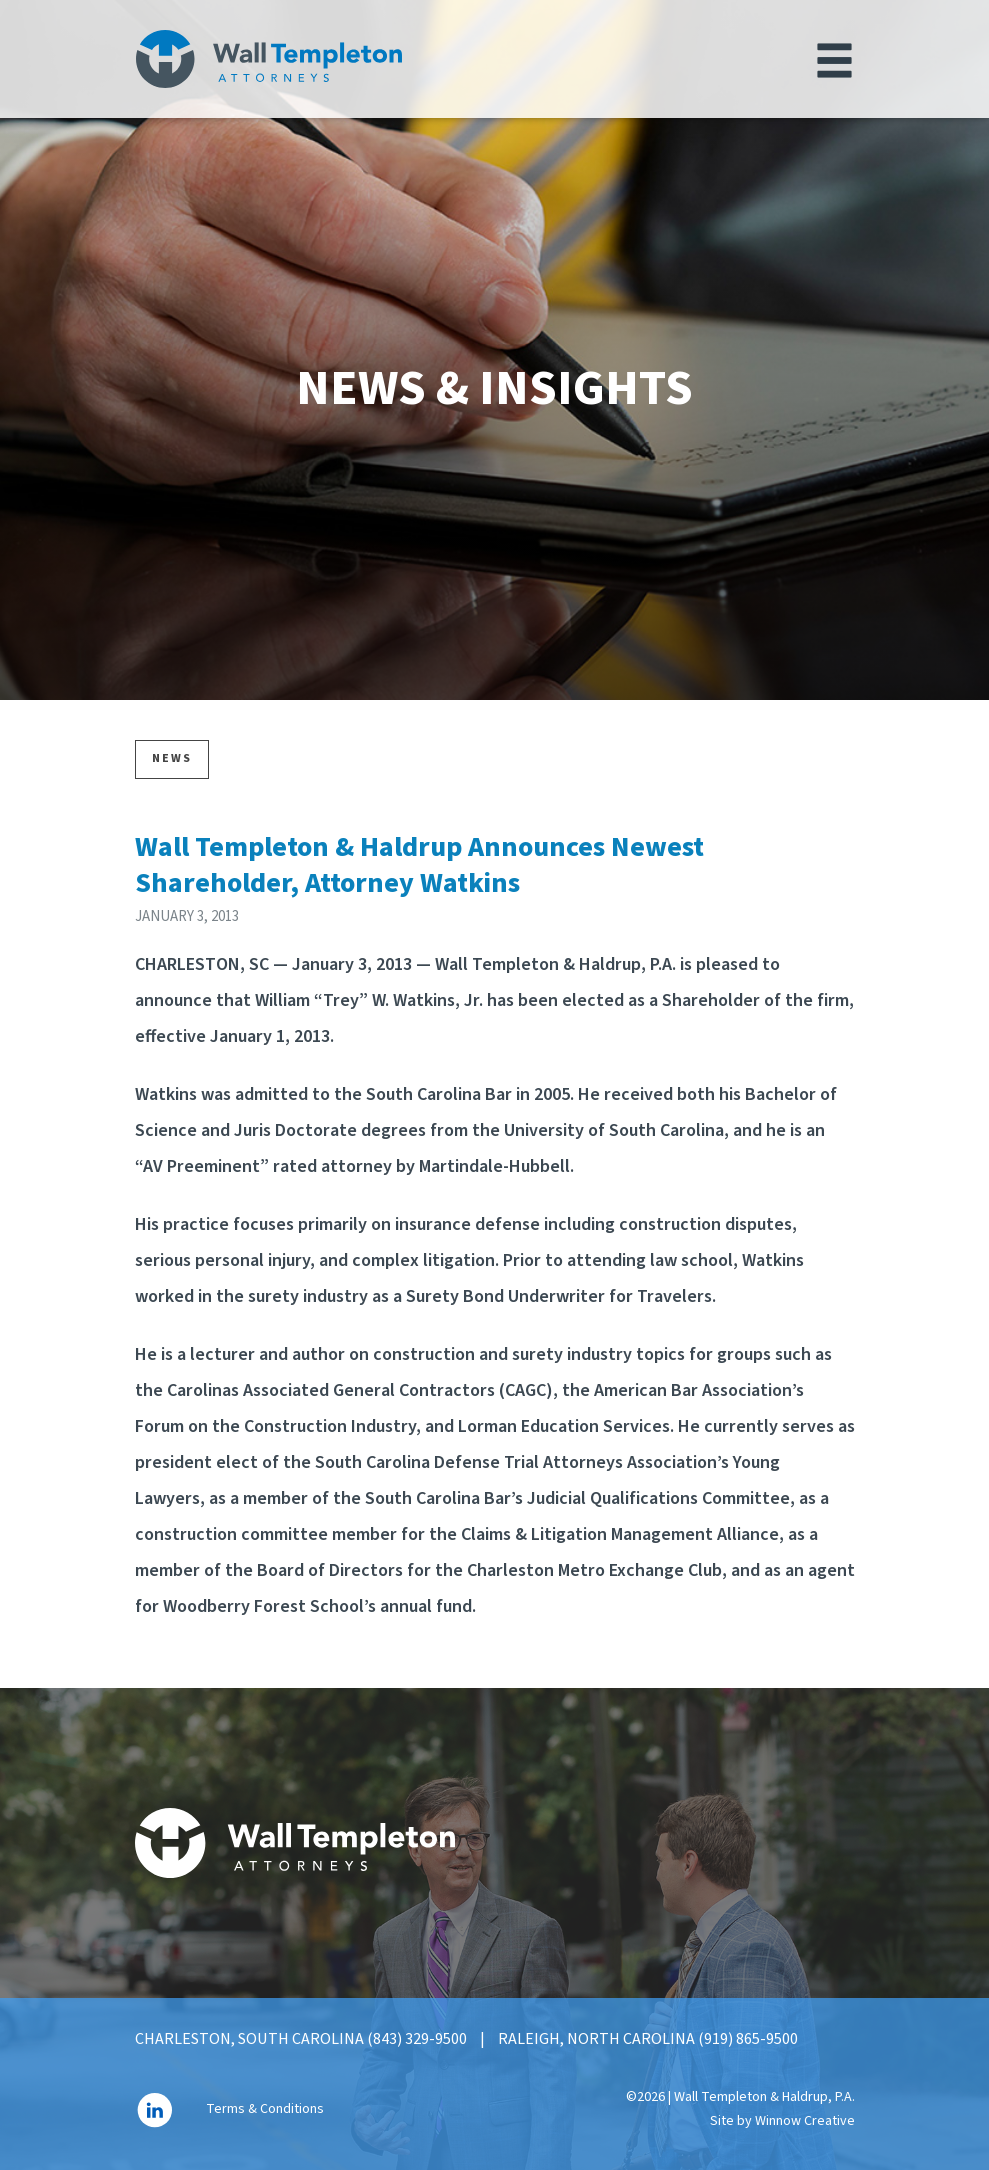 The width and height of the screenshot is (989, 2170). What do you see at coordinates (265, 2110) in the screenshot?
I see `Terms & Conditions` at bounding box center [265, 2110].